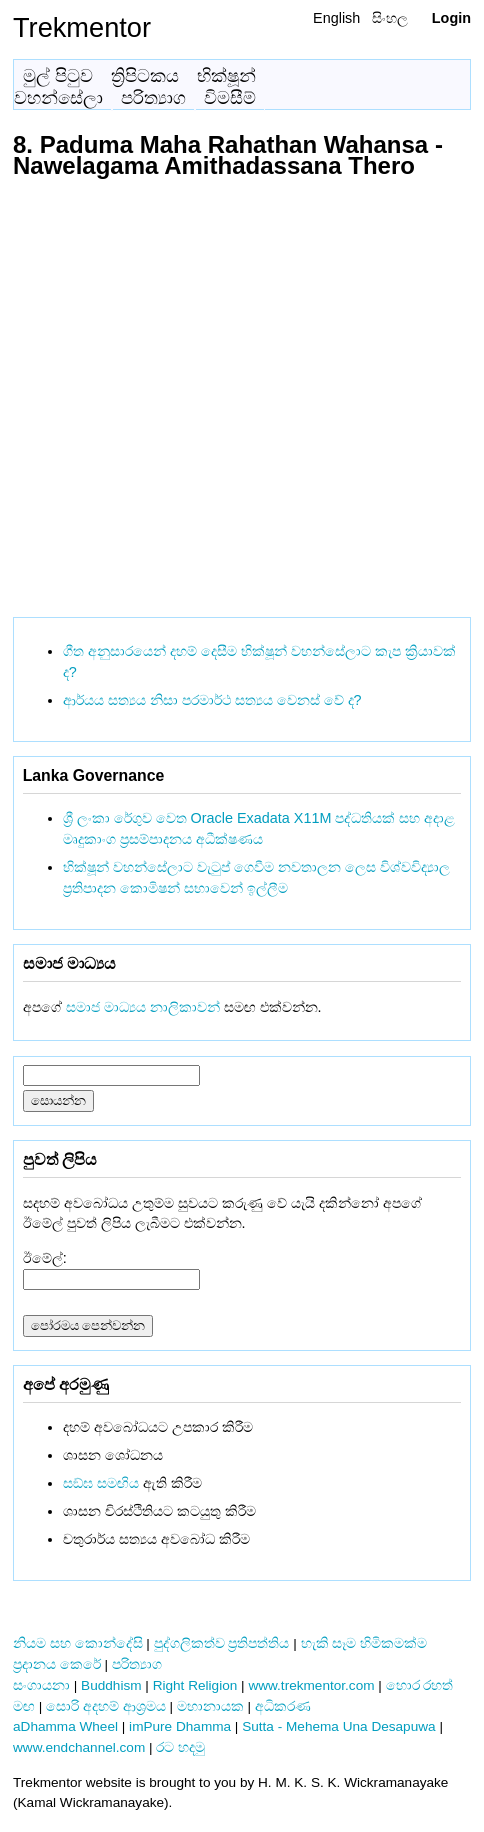 The image size is (484, 1832). Describe the element at coordinates (336, 18) in the screenshot. I see `English` at that location.